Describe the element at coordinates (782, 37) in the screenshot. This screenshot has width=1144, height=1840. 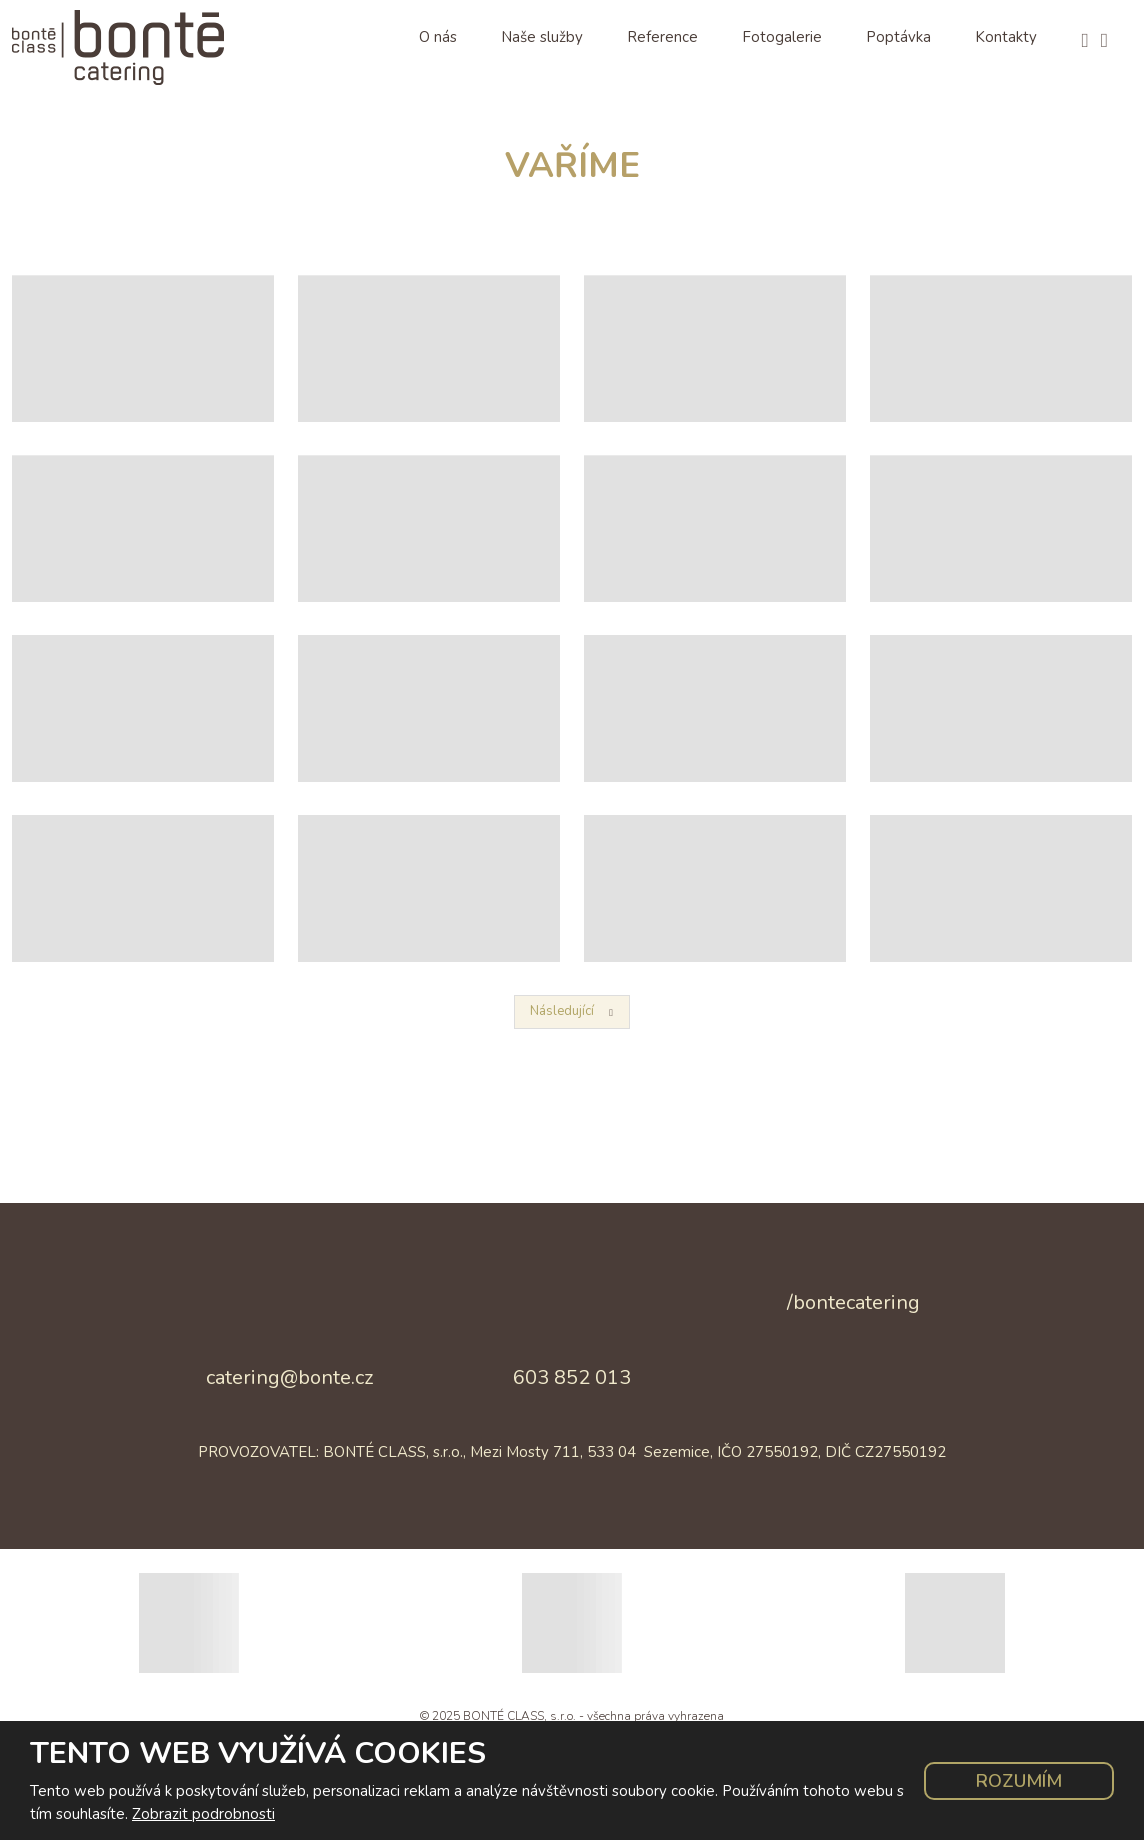
I see `Fotogalerie` at that location.